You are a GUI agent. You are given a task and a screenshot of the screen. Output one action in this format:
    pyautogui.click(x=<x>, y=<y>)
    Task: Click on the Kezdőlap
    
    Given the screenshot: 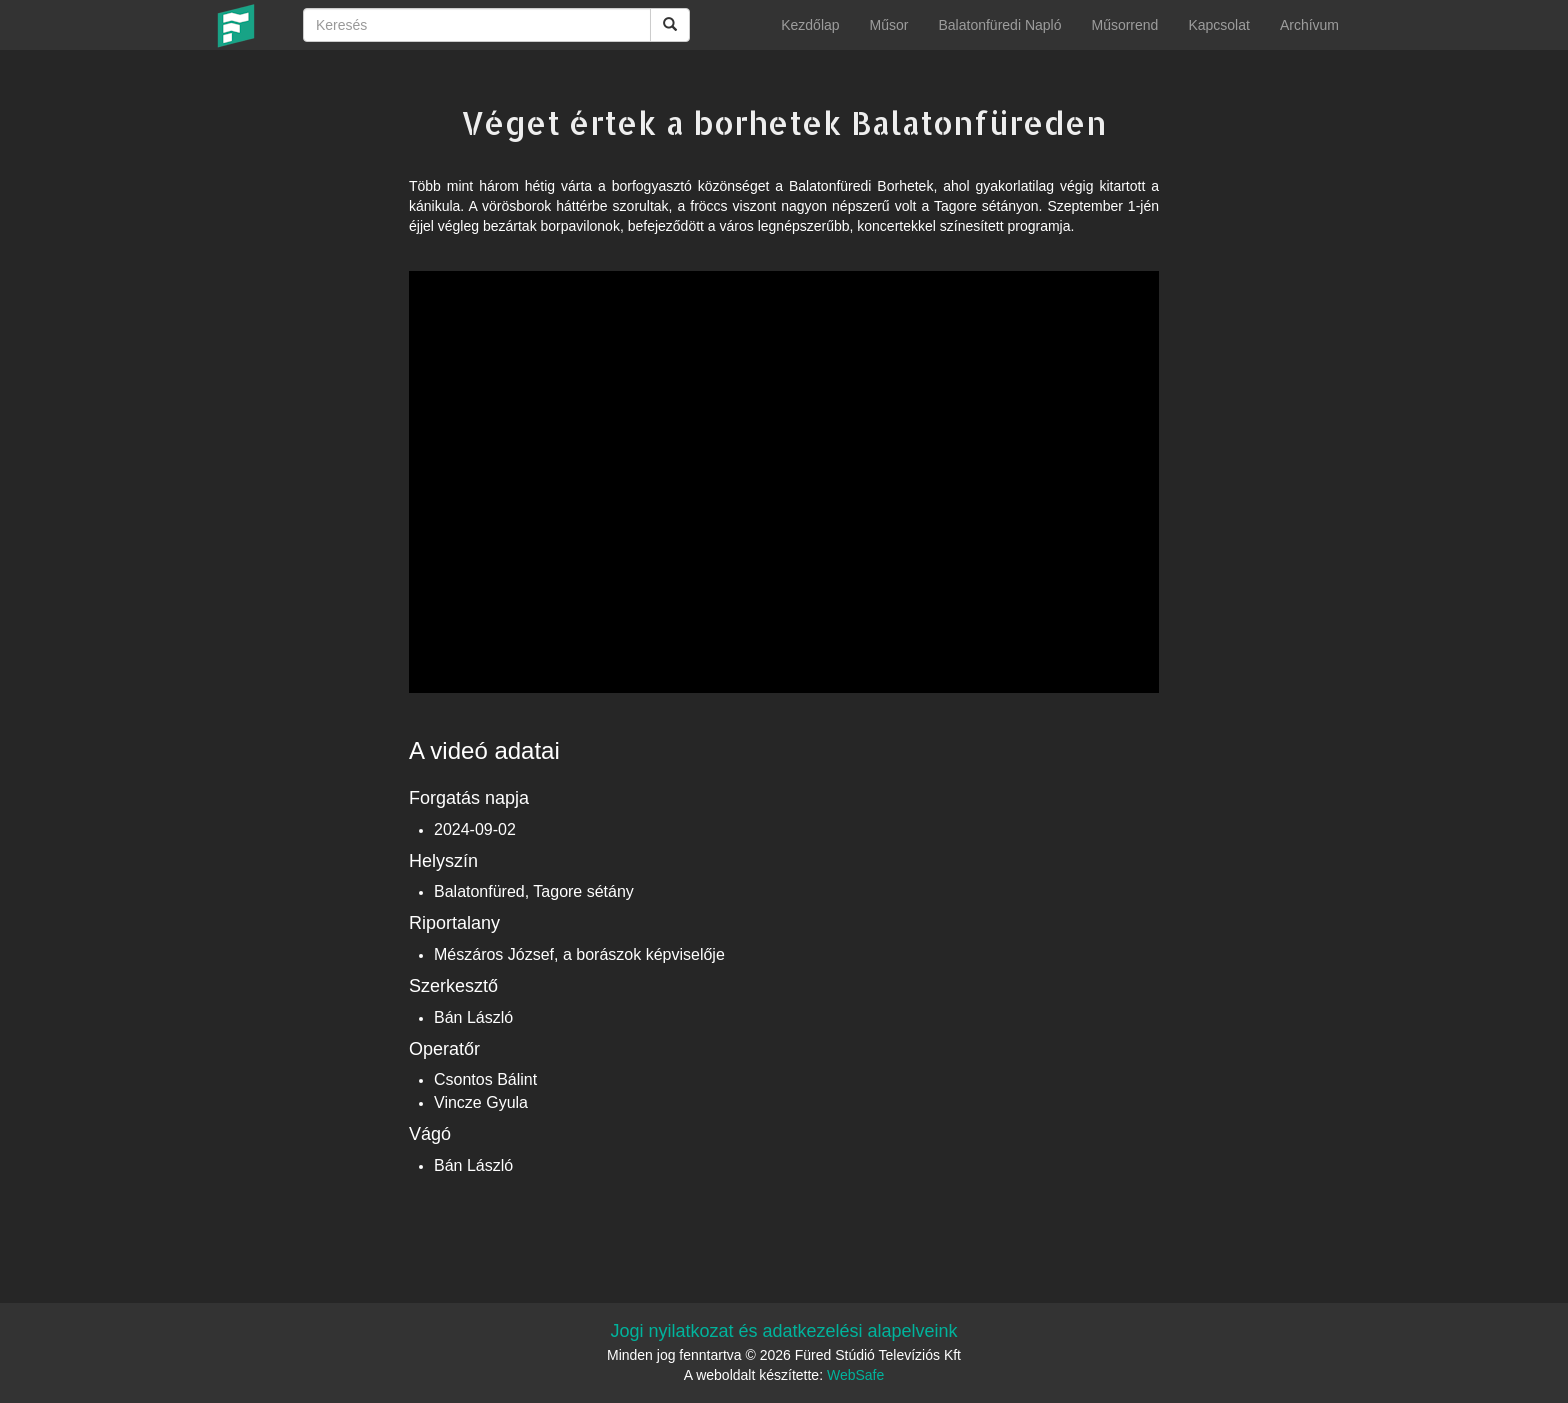 What is the action you would take?
    pyautogui.click(x=810, y=25)
    